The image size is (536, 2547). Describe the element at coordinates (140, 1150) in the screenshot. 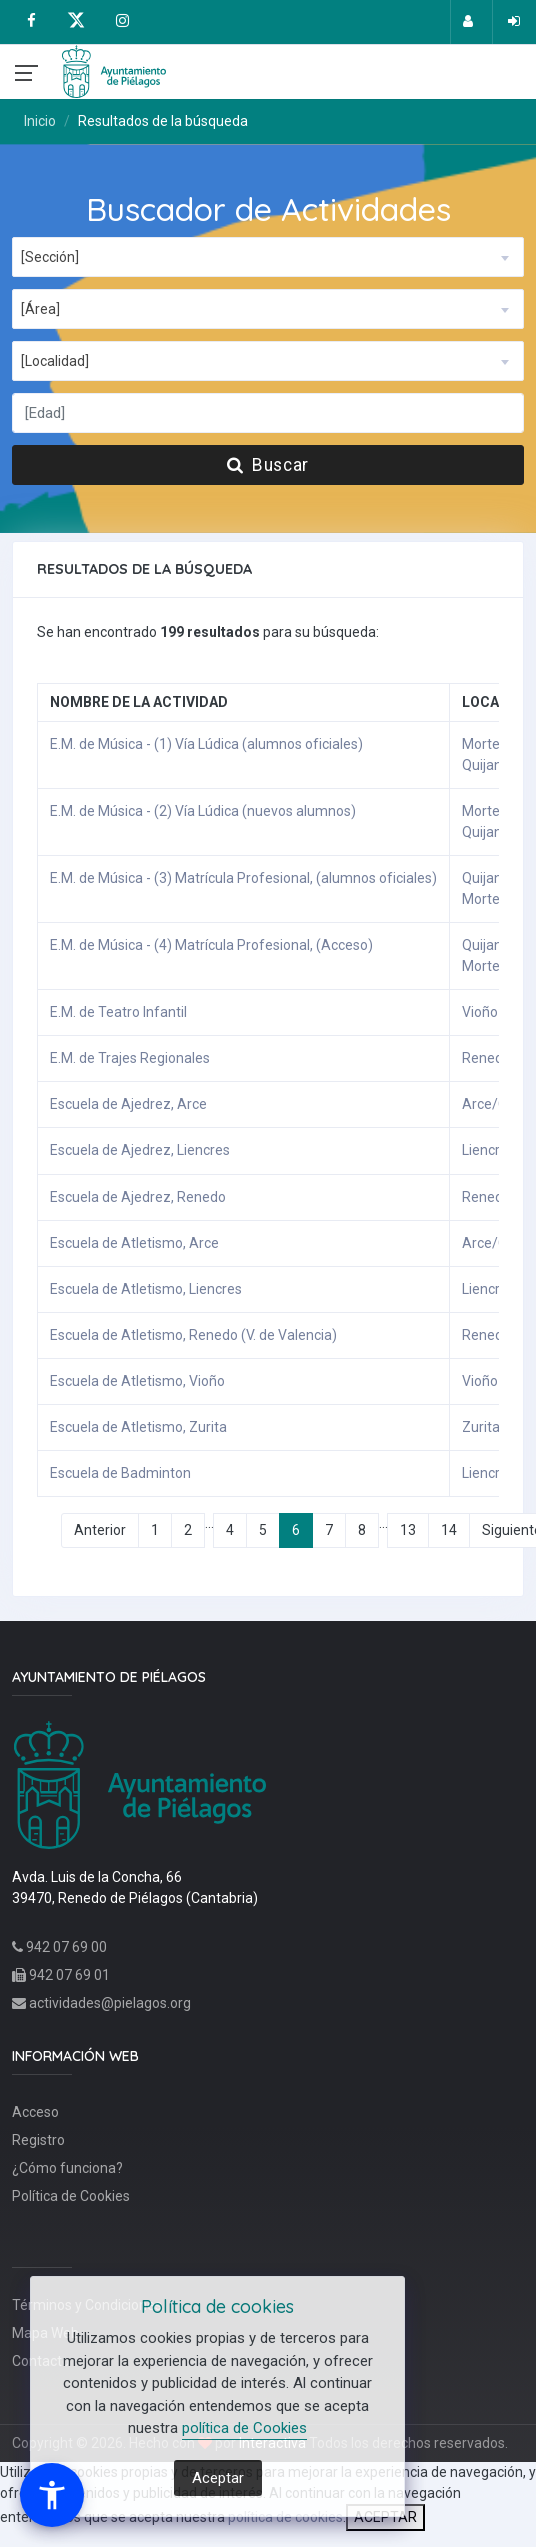

I see `Escuela de Ajedrez, Liencres` at that location.